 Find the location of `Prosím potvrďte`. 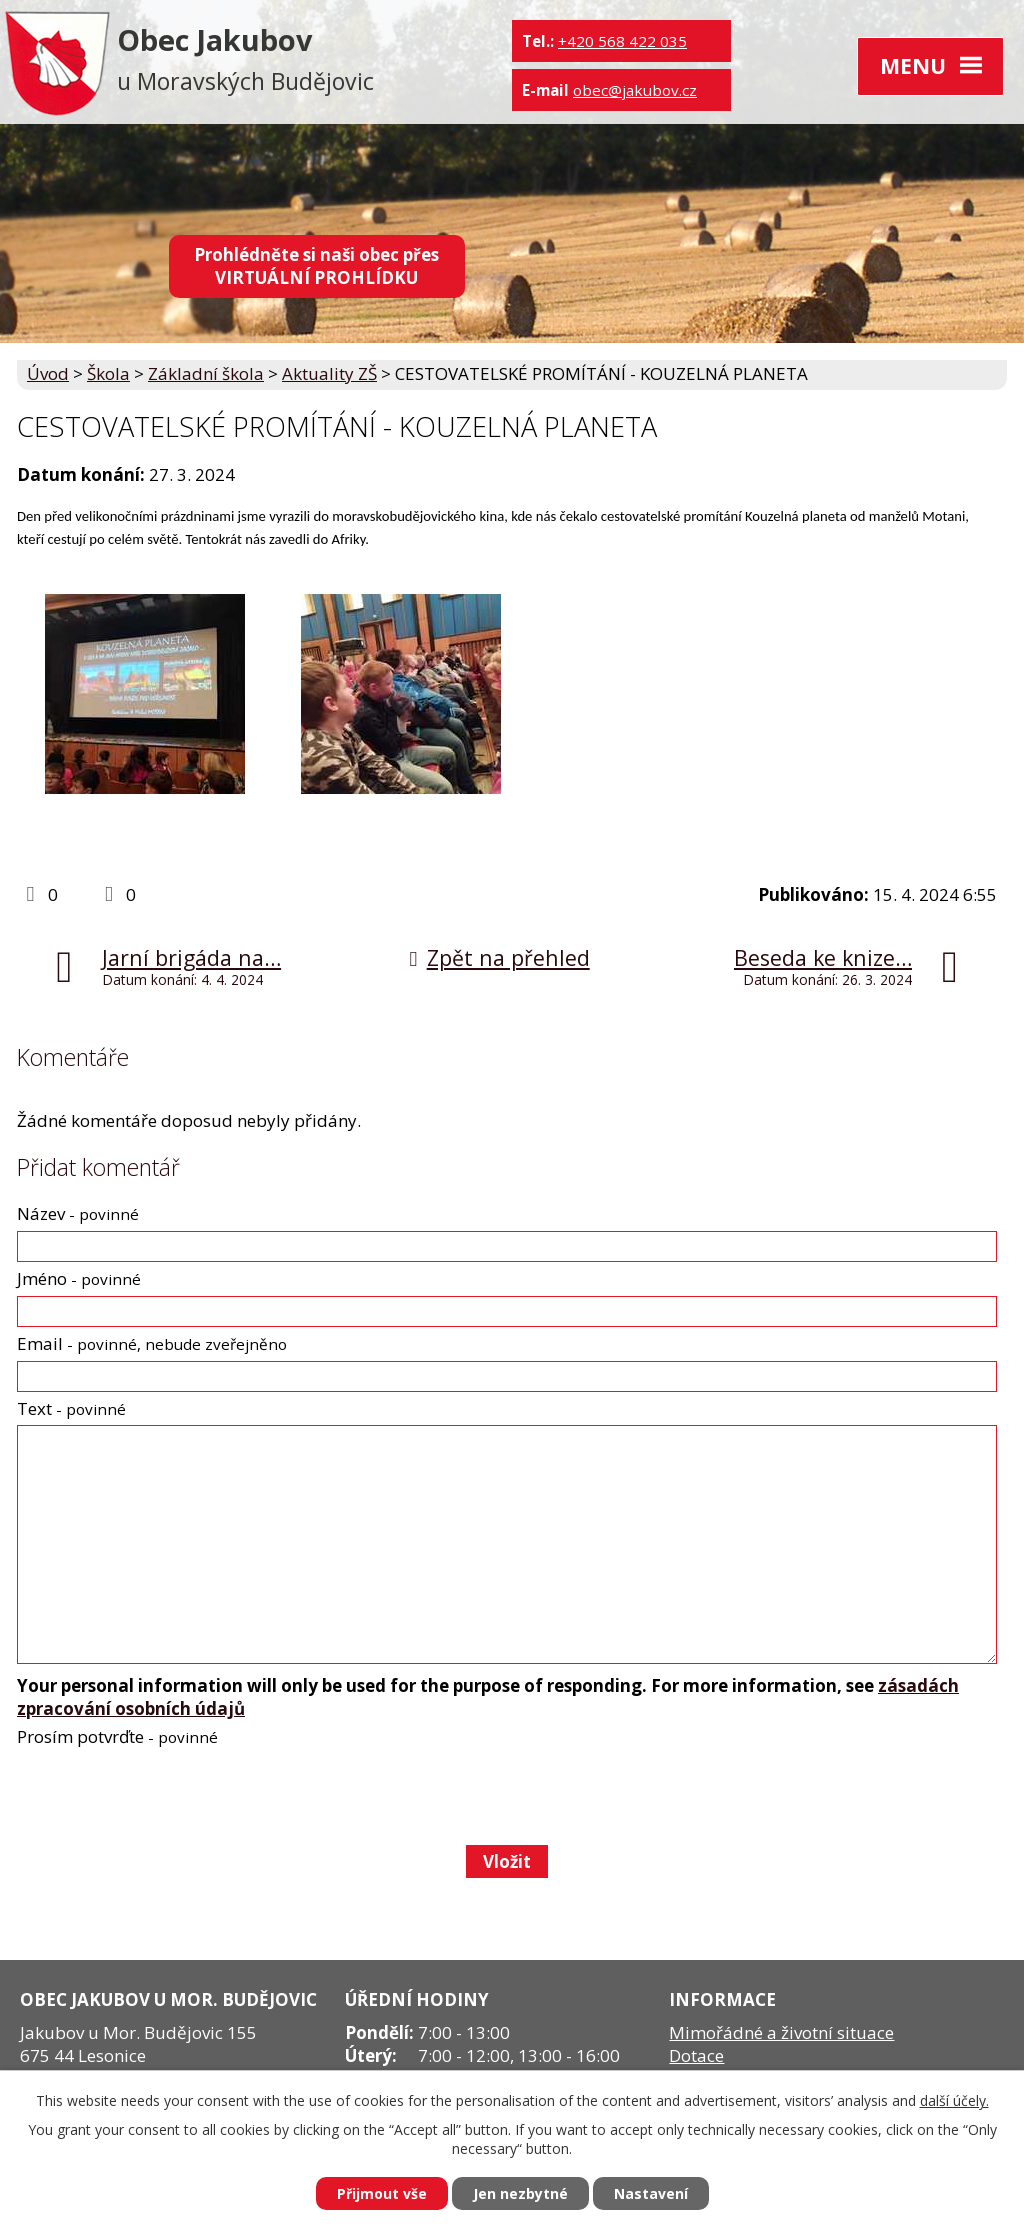

Prosím potvrďte is located at coordinates (117, 1736).